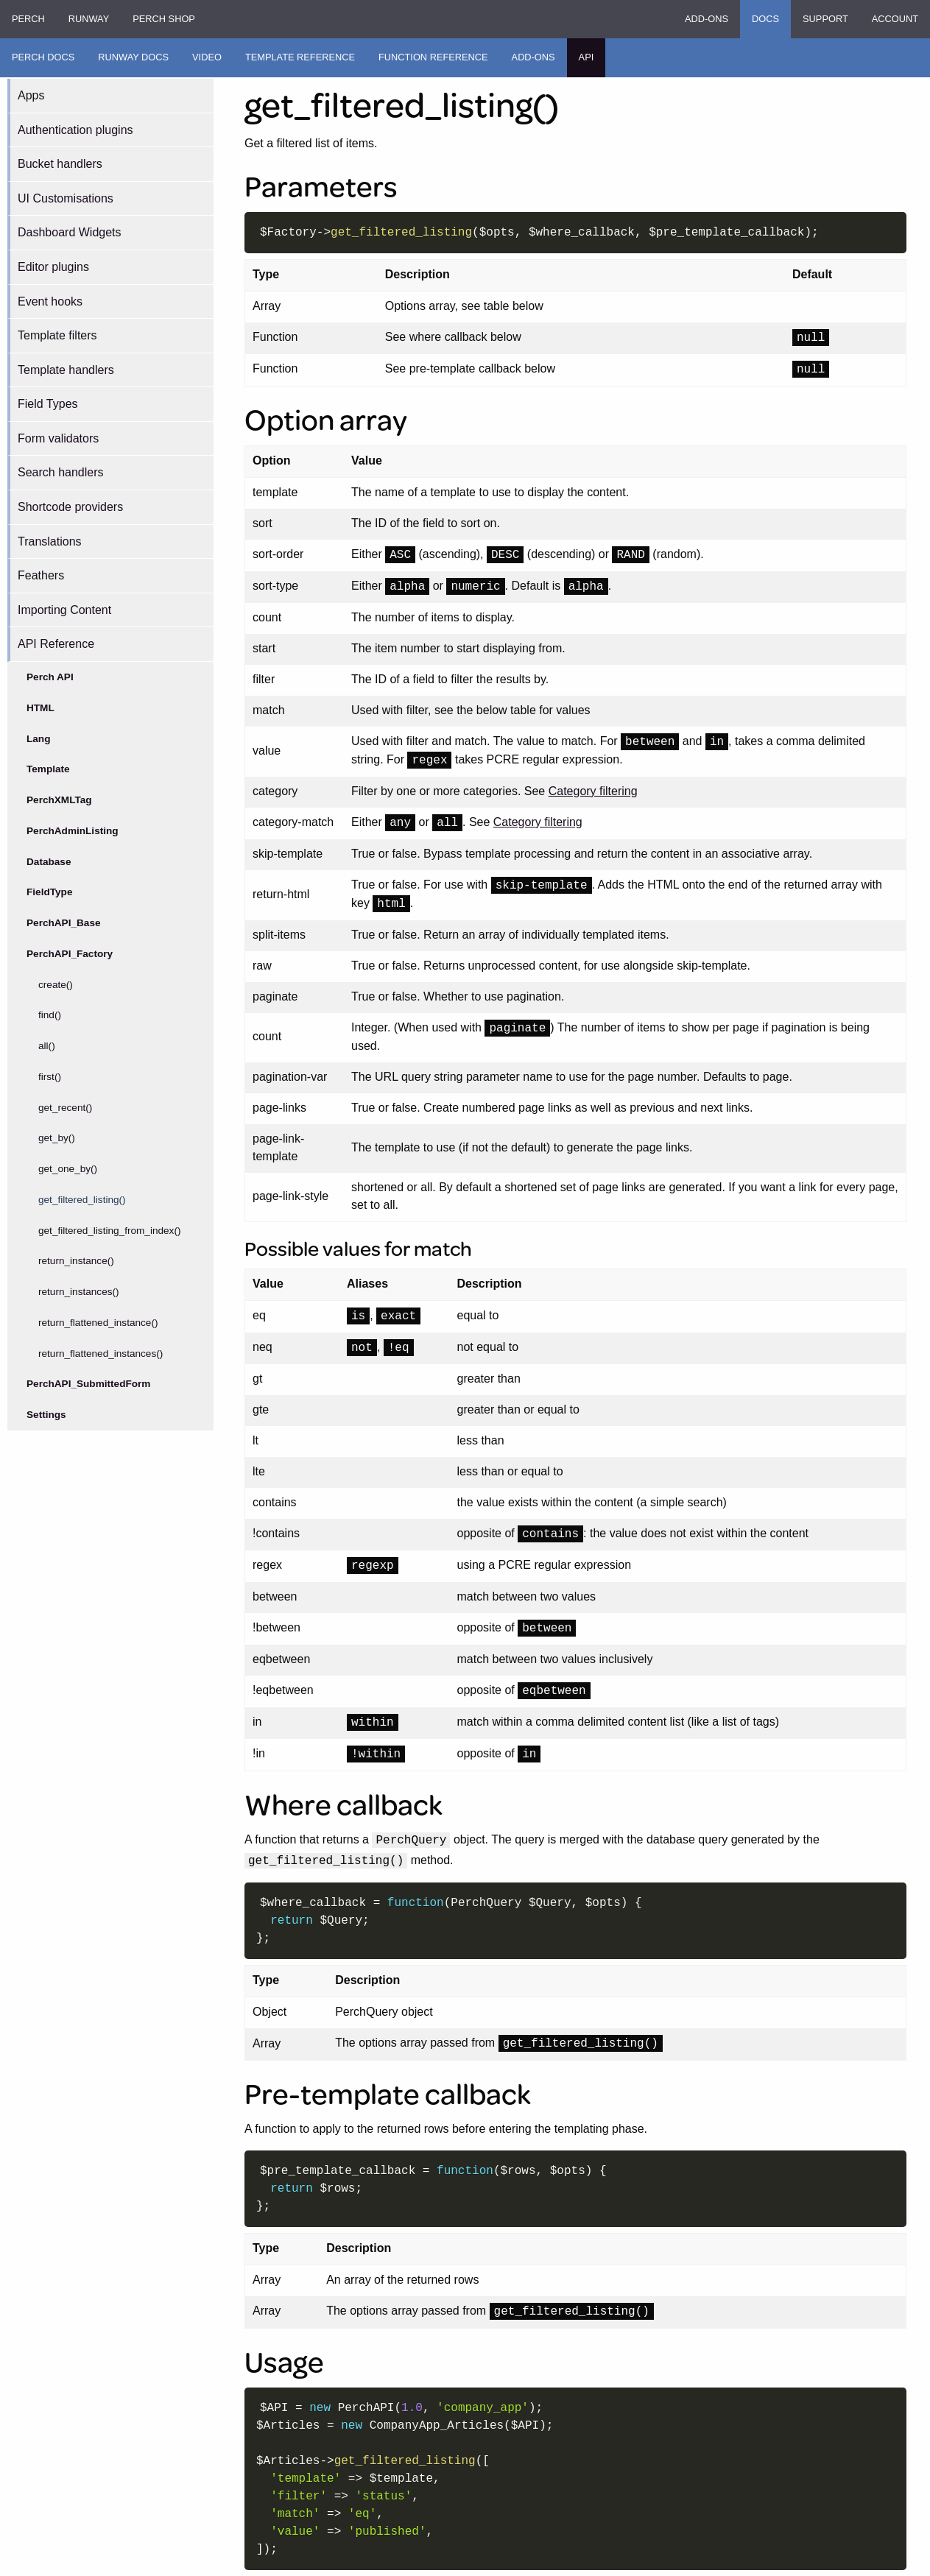 This screenshot has width=930, height=2576. Describe the element at coordinates (57, 335) in the screenshot. I see `Template filters` at that location.